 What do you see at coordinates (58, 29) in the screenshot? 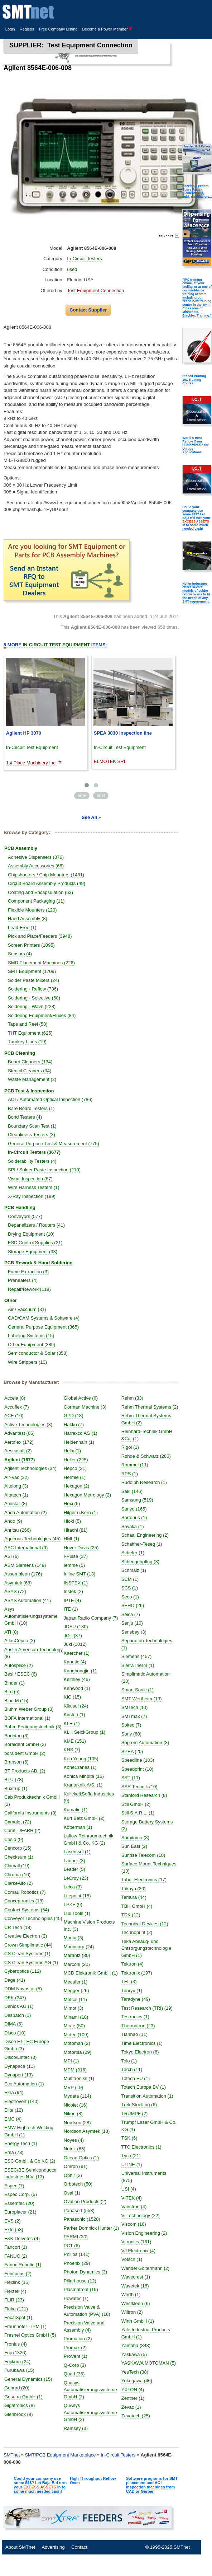
I see `Free Company Listing` at bounding box center [58, 29].